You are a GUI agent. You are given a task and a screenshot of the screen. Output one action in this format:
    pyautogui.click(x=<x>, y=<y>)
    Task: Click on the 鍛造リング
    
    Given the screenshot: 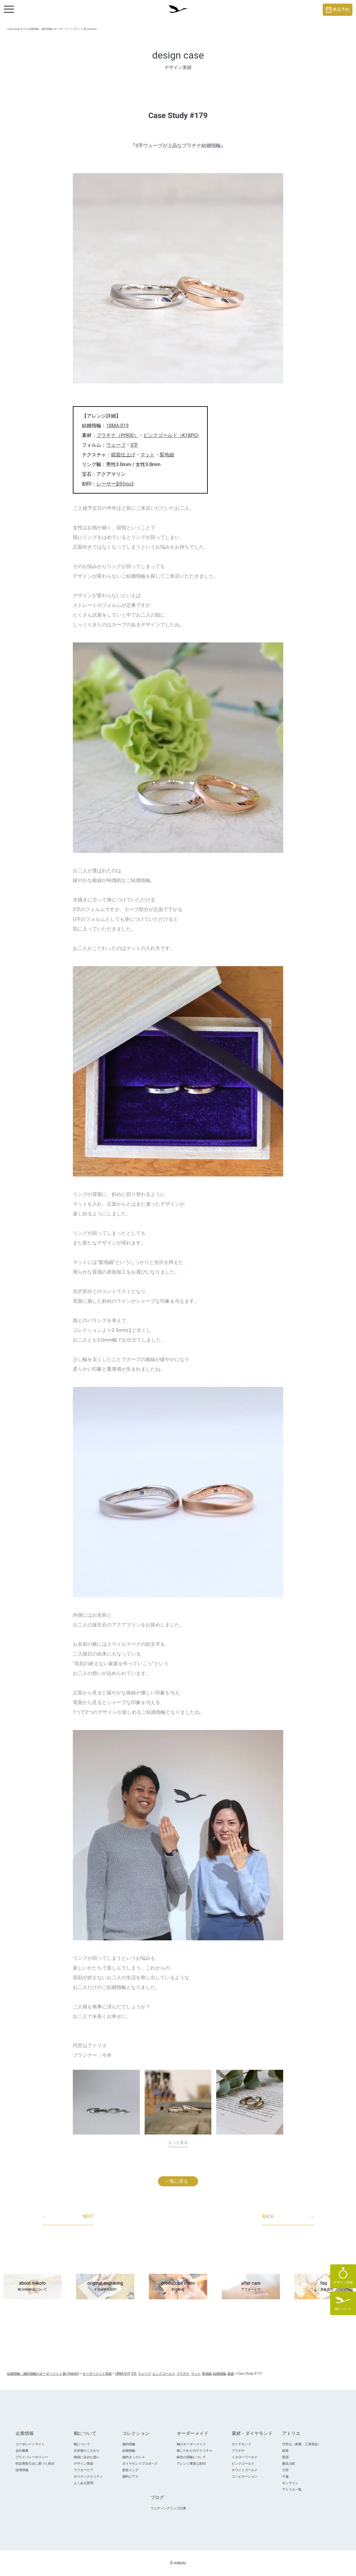 What is the action you would take?
    pyautogui.click(x=130, y=2470)
    